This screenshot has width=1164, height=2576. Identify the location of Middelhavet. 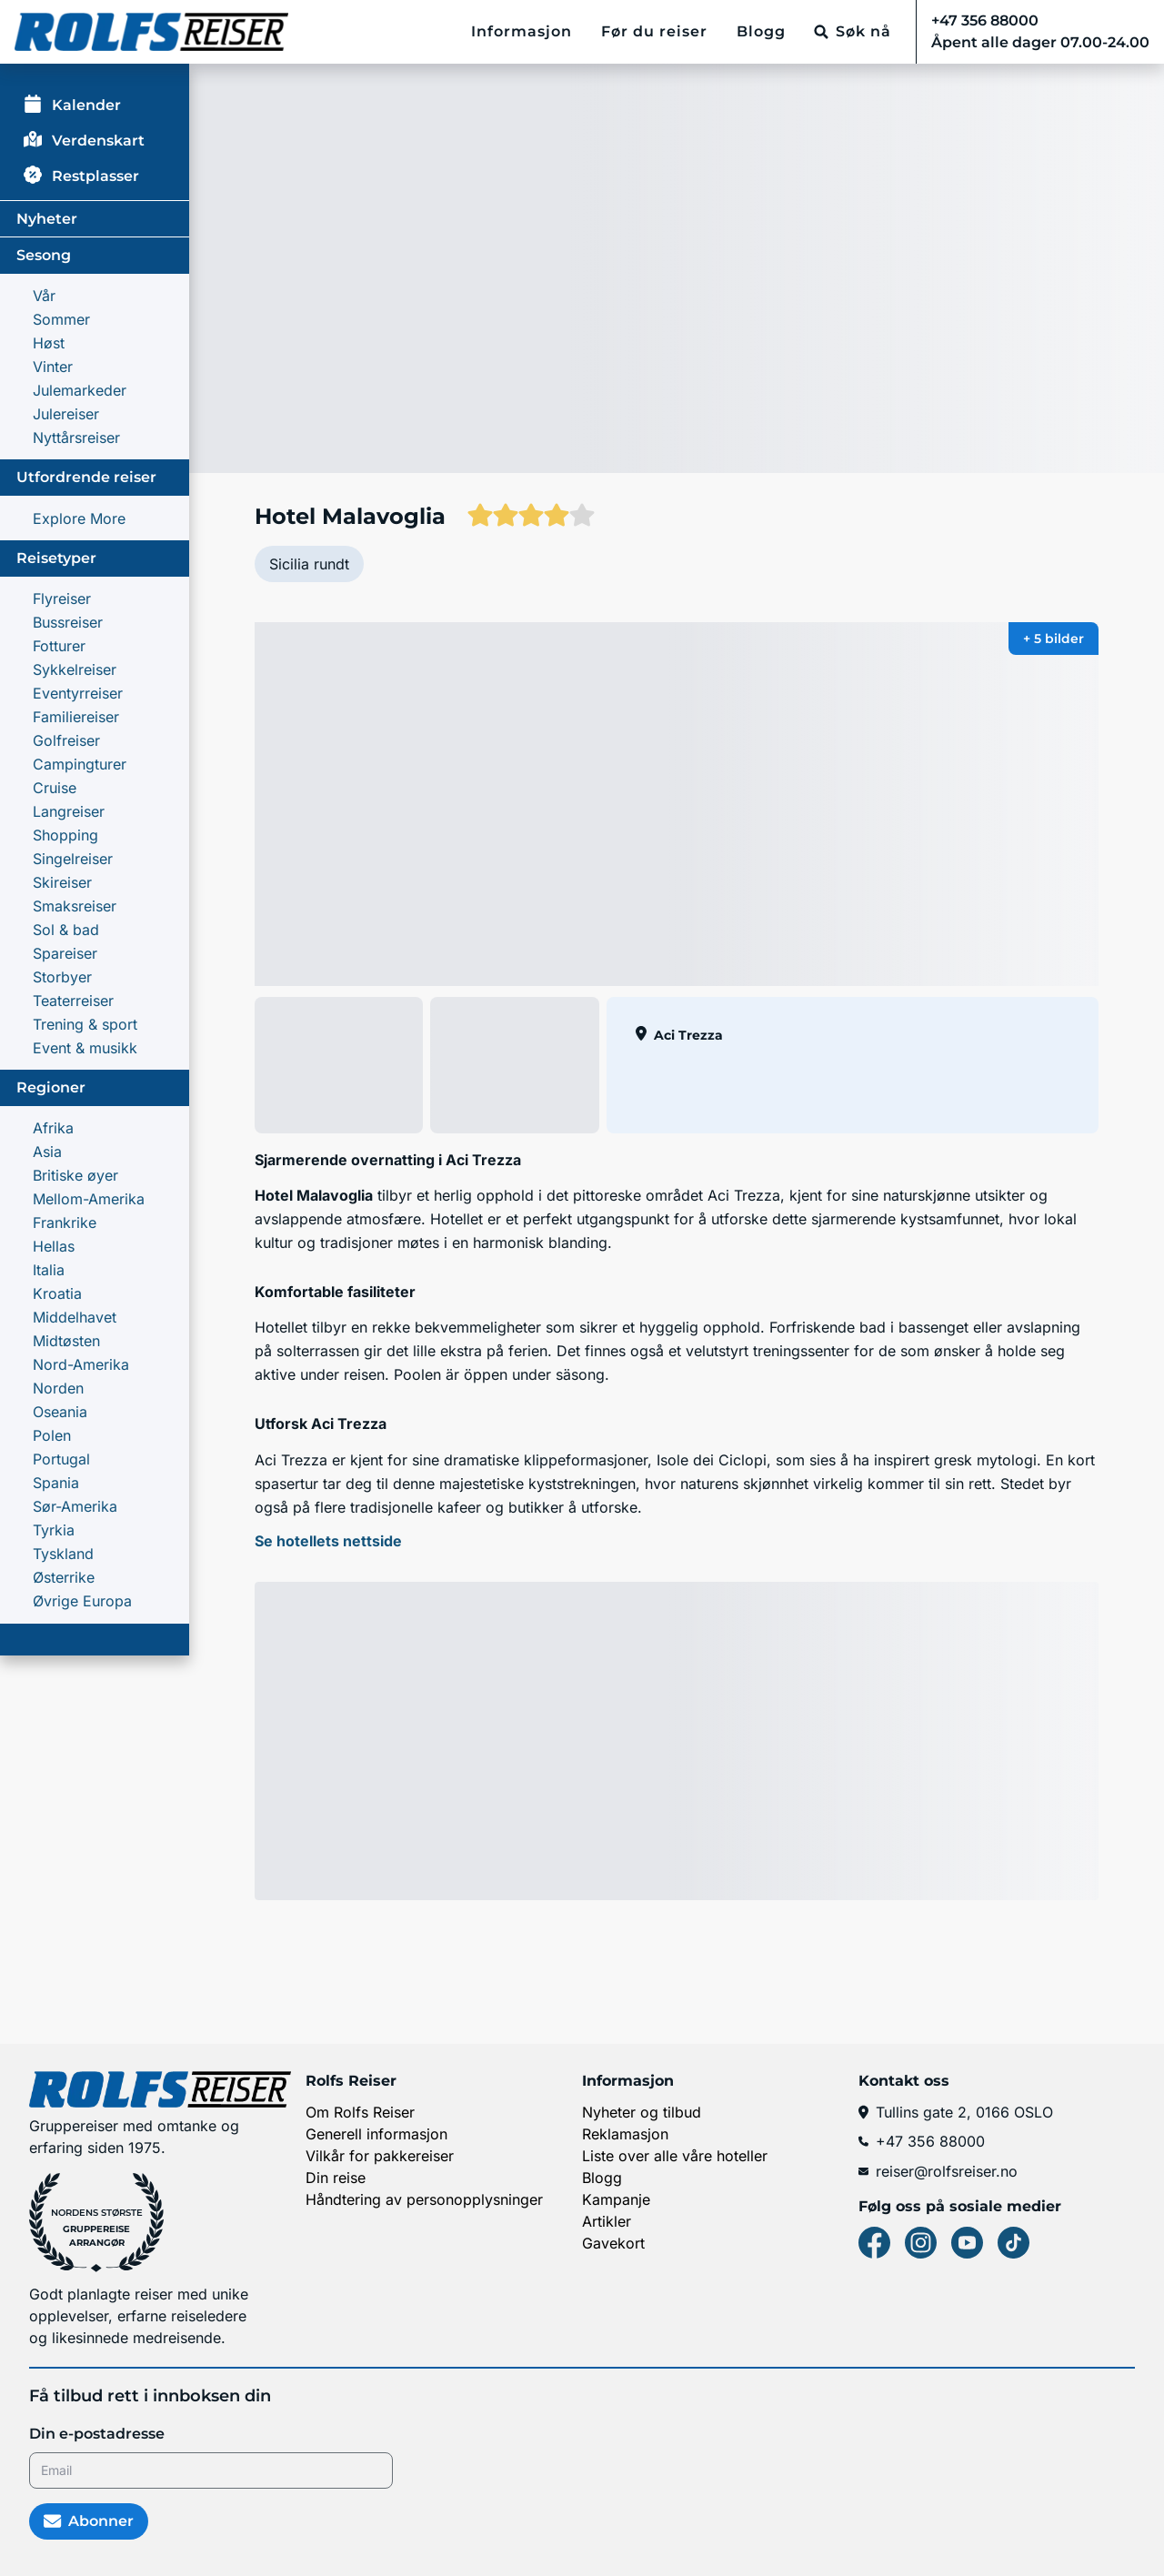
(74, 1317).